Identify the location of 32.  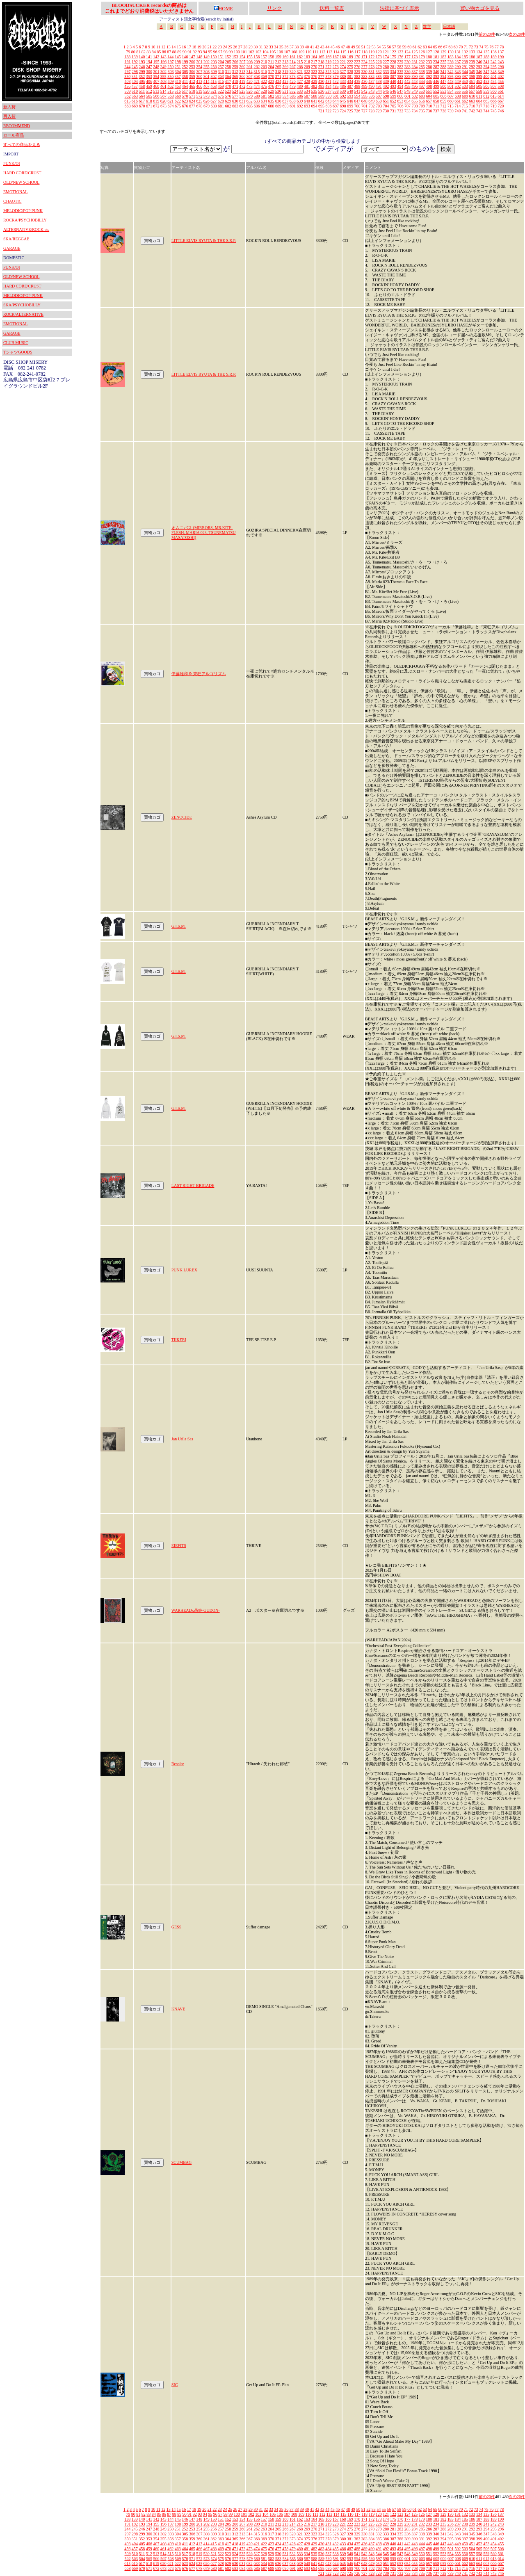
(266, 47).